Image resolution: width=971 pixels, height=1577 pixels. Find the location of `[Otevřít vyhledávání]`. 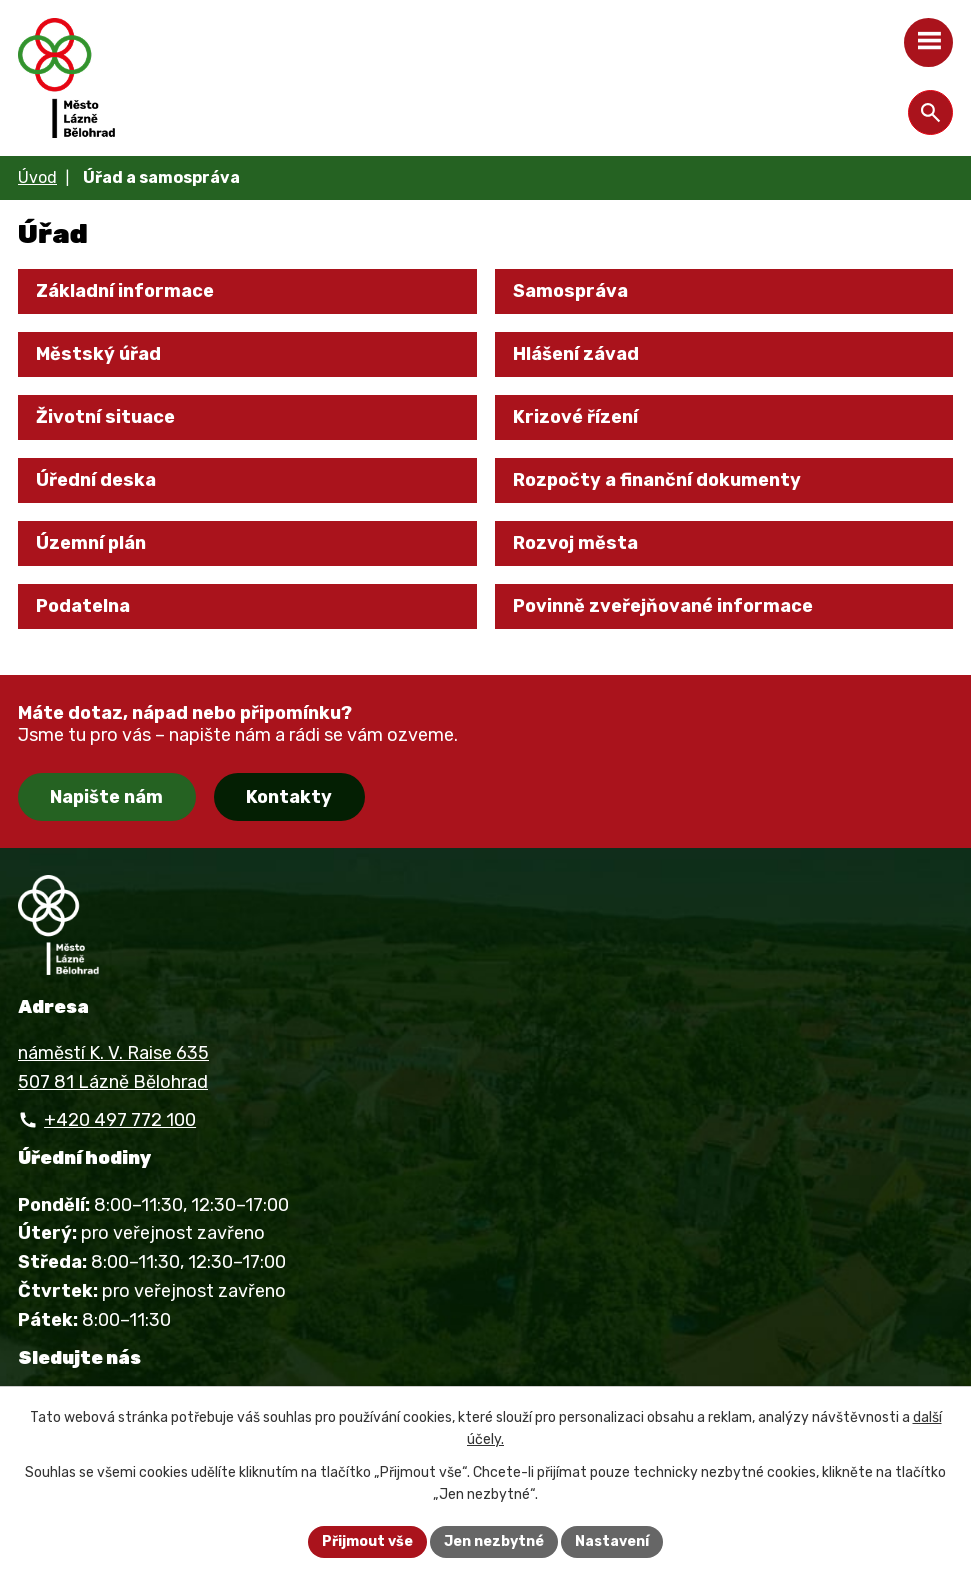

[Otevřít vyhledávání] is located at coordinates (930, 112).